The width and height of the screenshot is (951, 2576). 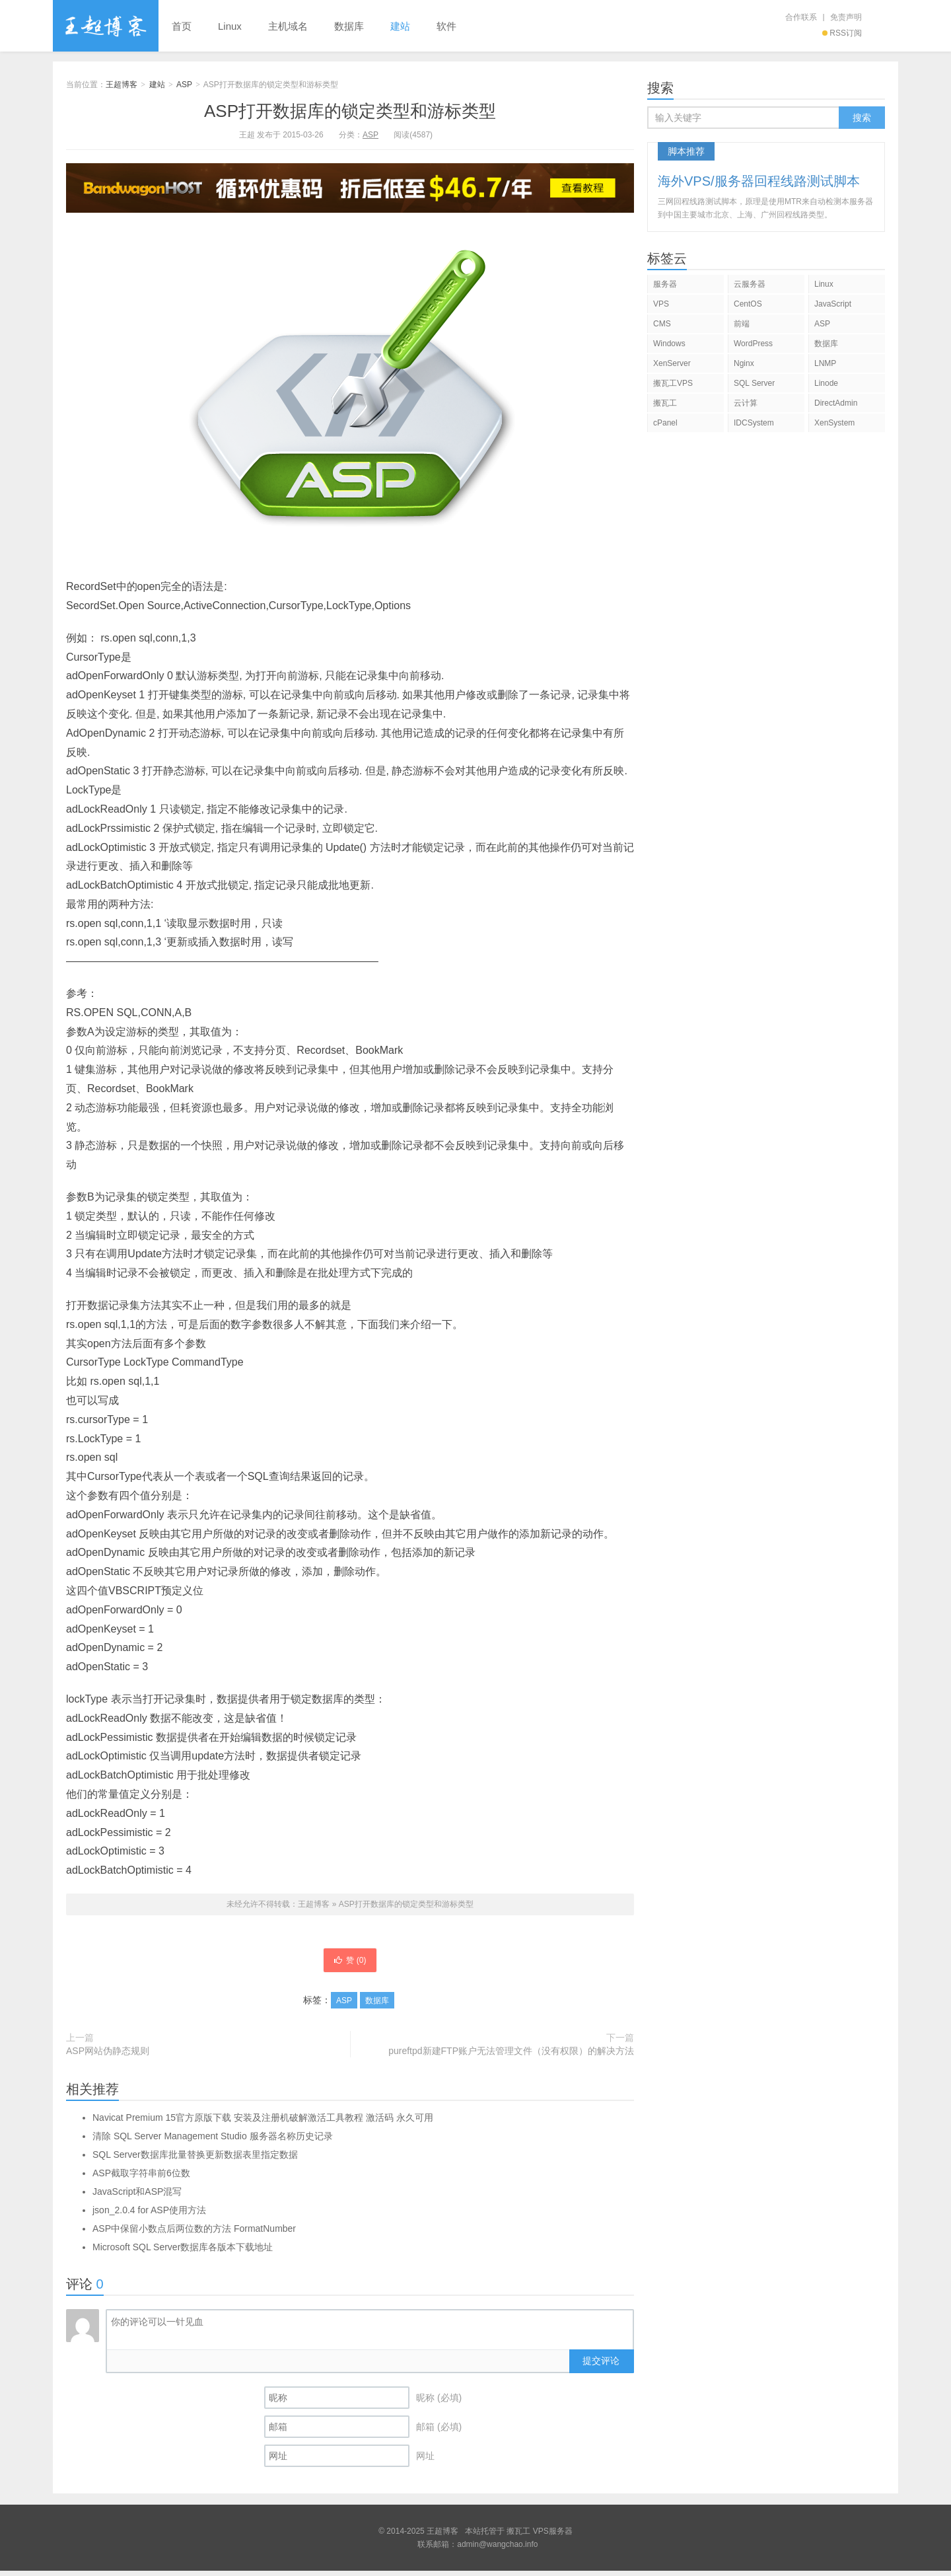 What do you see at coordinates (835, 403) in the screenshot?
I see `DirectAdmin` at bounding box center [835, 403].